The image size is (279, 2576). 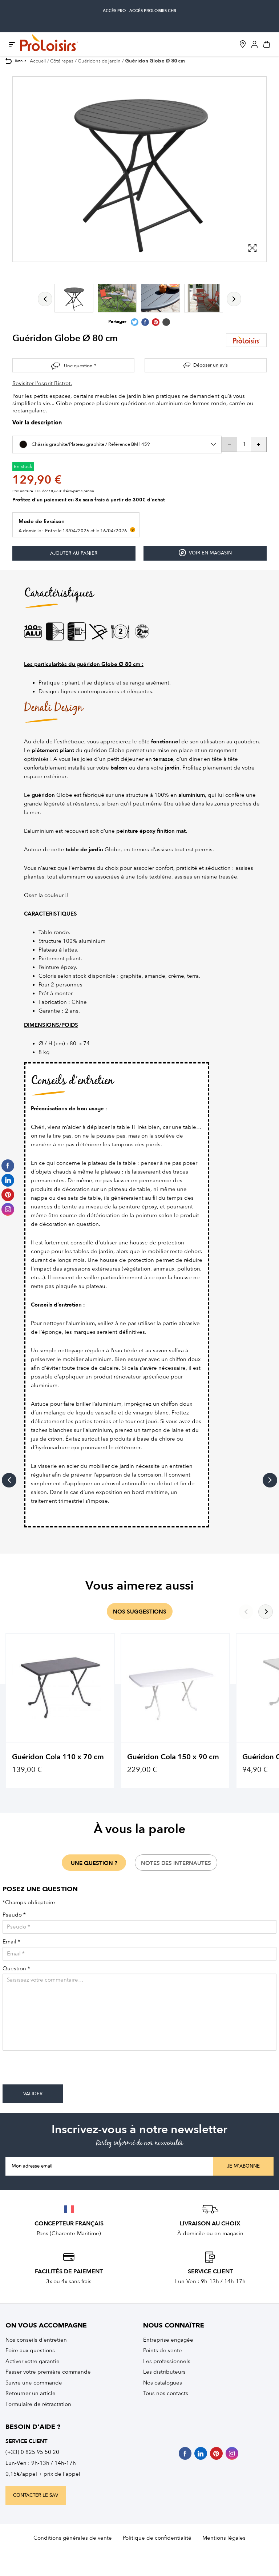 I want to click on Côté repas, so click(x=61, y=61).